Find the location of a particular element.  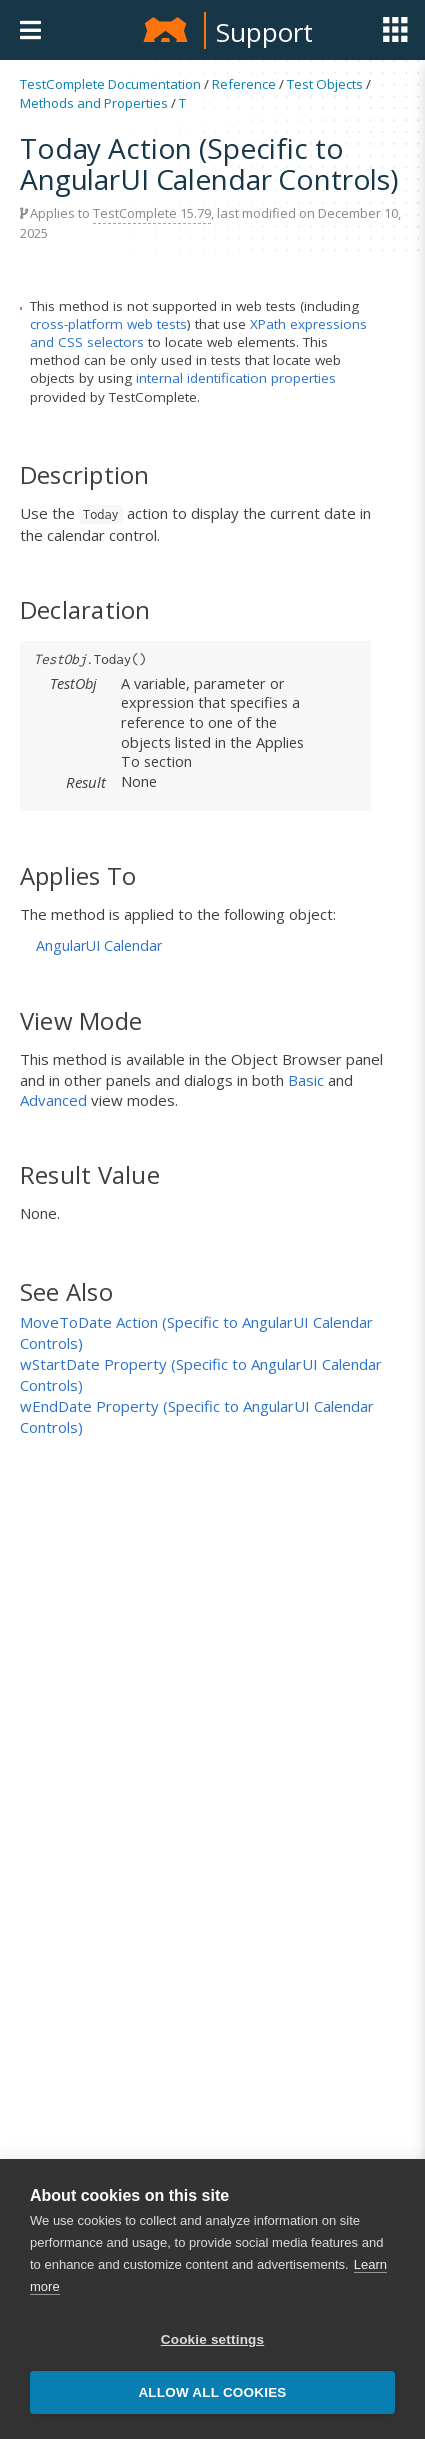

Cookie settings is located at coordinates (213, 2339).